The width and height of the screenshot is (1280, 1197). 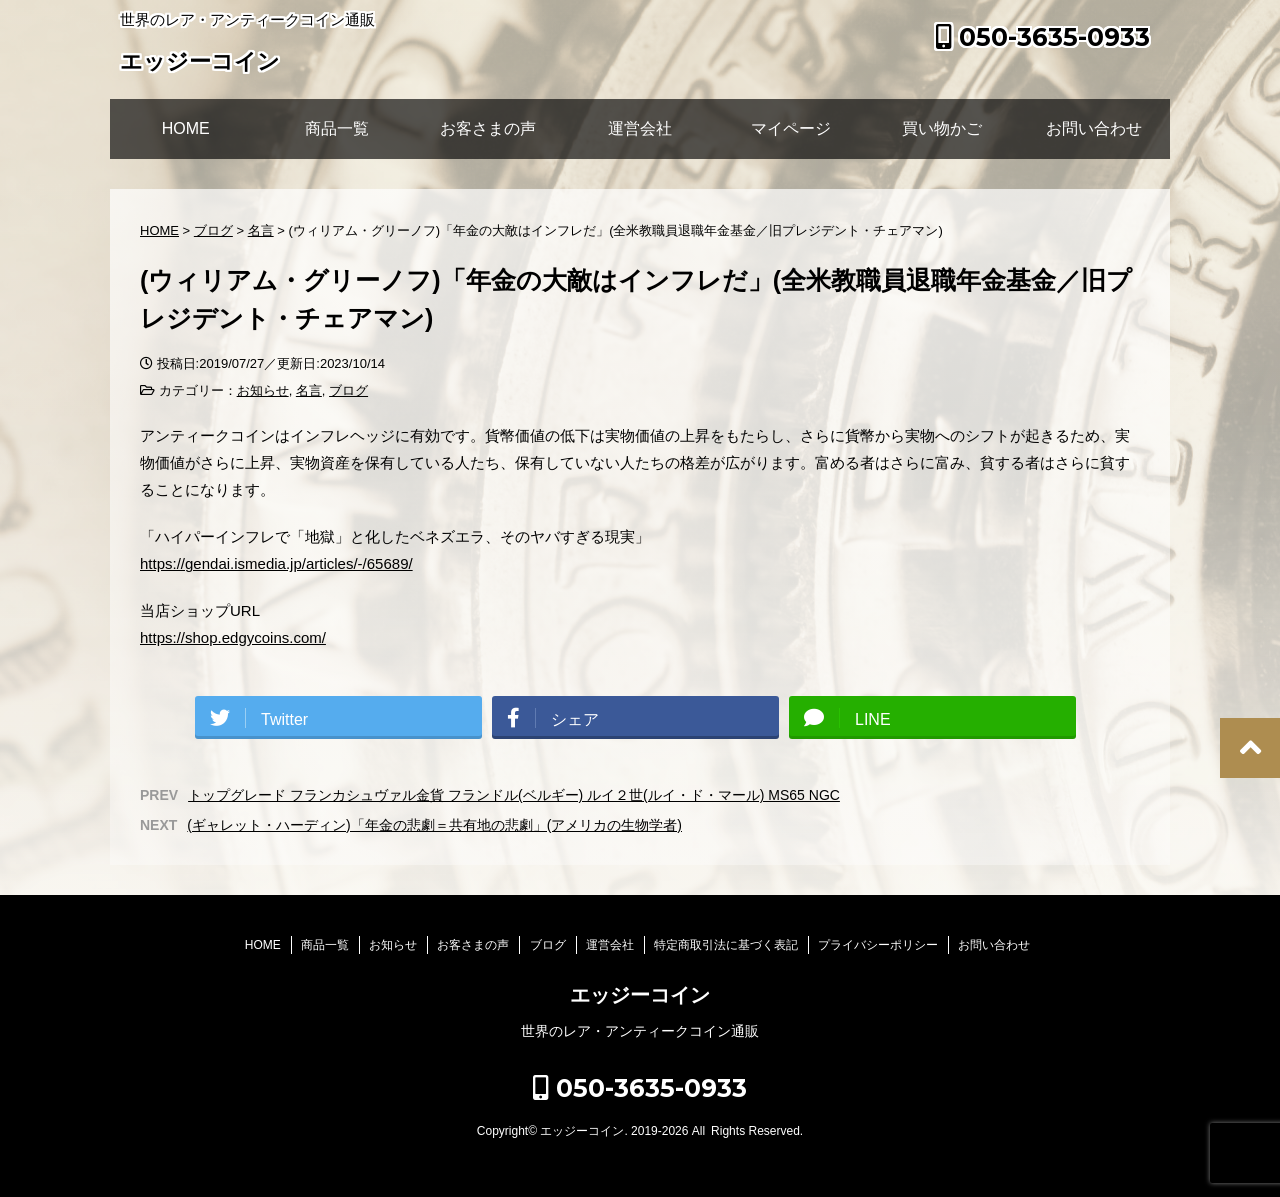 I want to click on 商品一覧, so click(x=337, y=128).